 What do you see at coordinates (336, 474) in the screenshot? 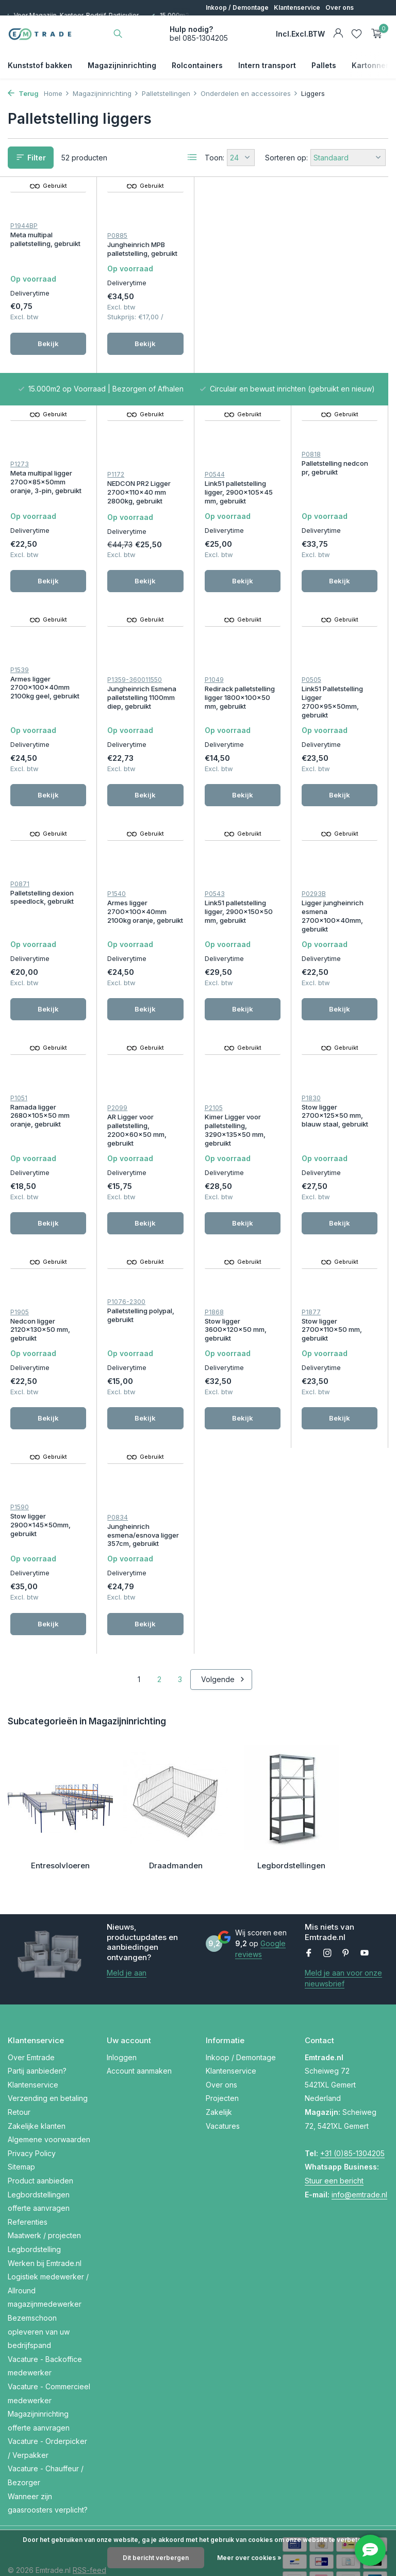
I see `Jungheinrich Esmena palletstelling 1100mm diep, gebruikt` at bounding box center [336, 474].